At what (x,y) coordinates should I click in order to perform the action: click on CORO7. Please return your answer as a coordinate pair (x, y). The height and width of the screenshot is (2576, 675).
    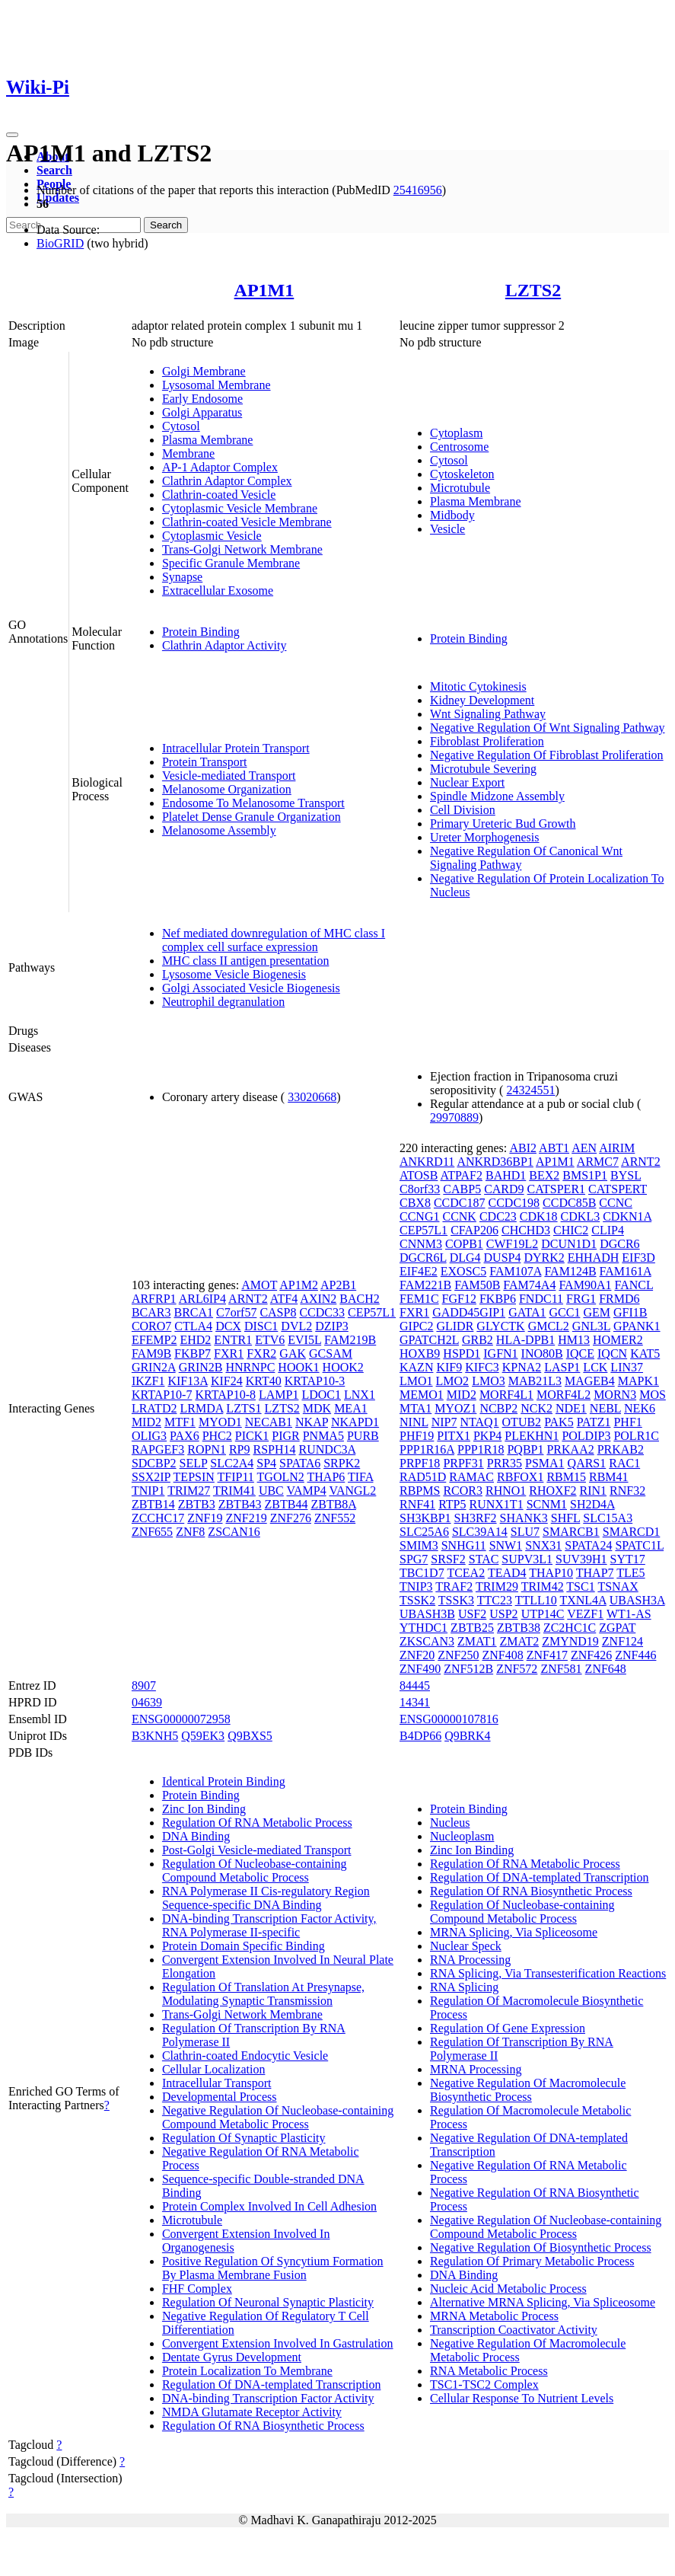
    Looking at the image, I should click on (151, 1326).